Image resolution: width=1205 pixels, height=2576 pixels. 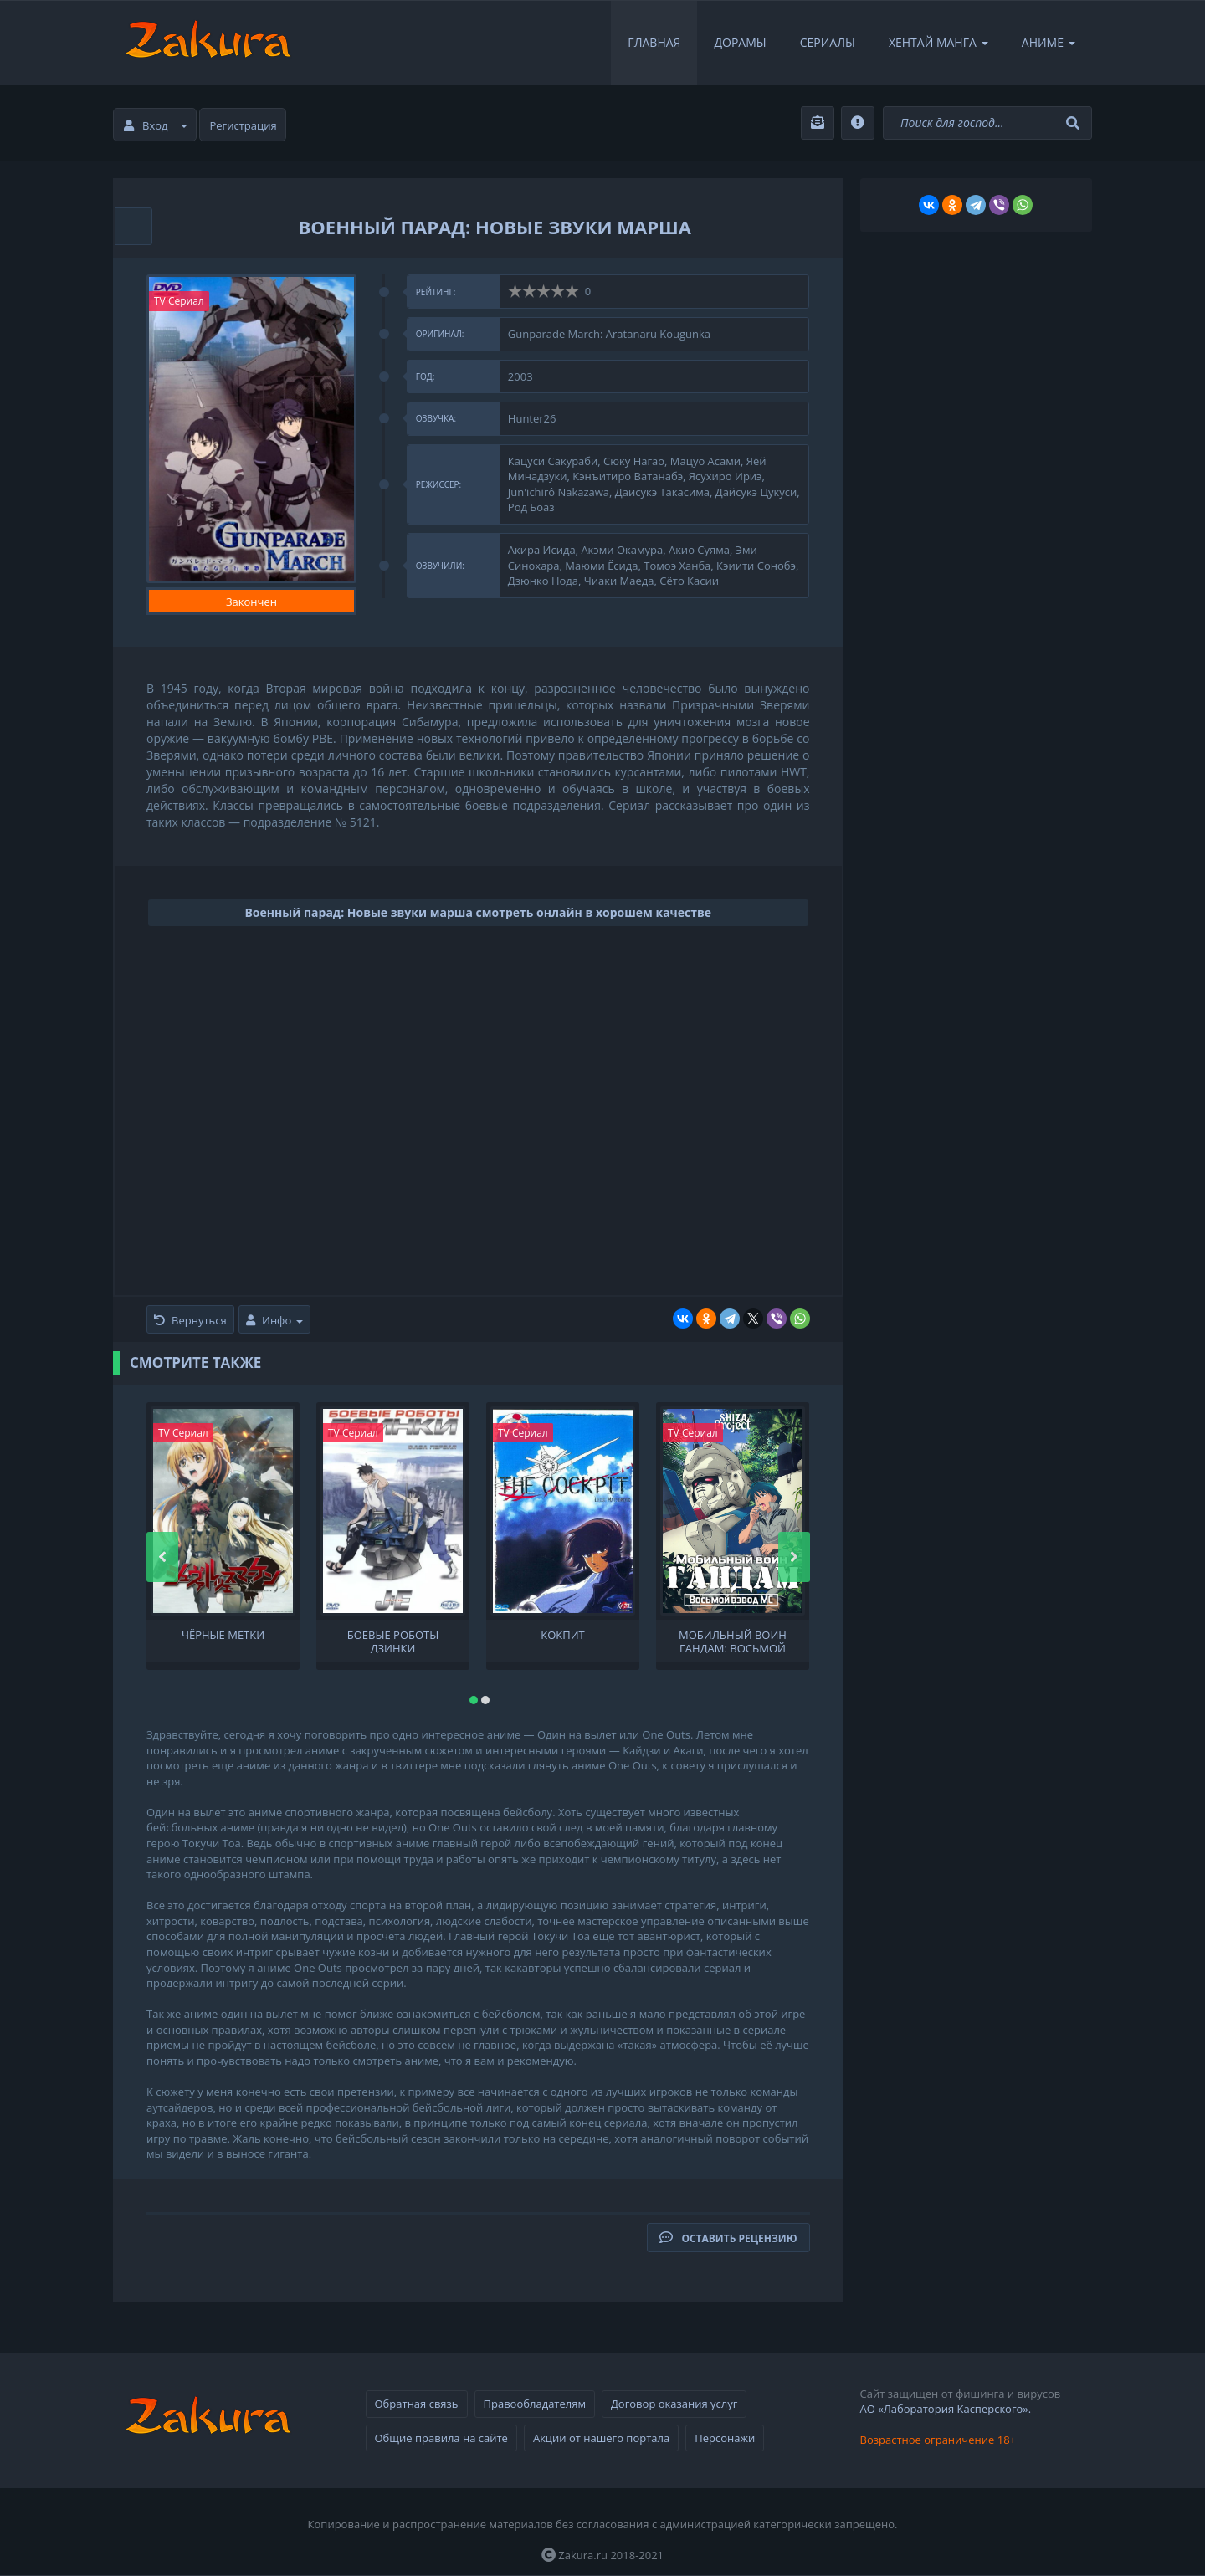 I want to click on Чёрные метки, so click(x=223, y=1635).